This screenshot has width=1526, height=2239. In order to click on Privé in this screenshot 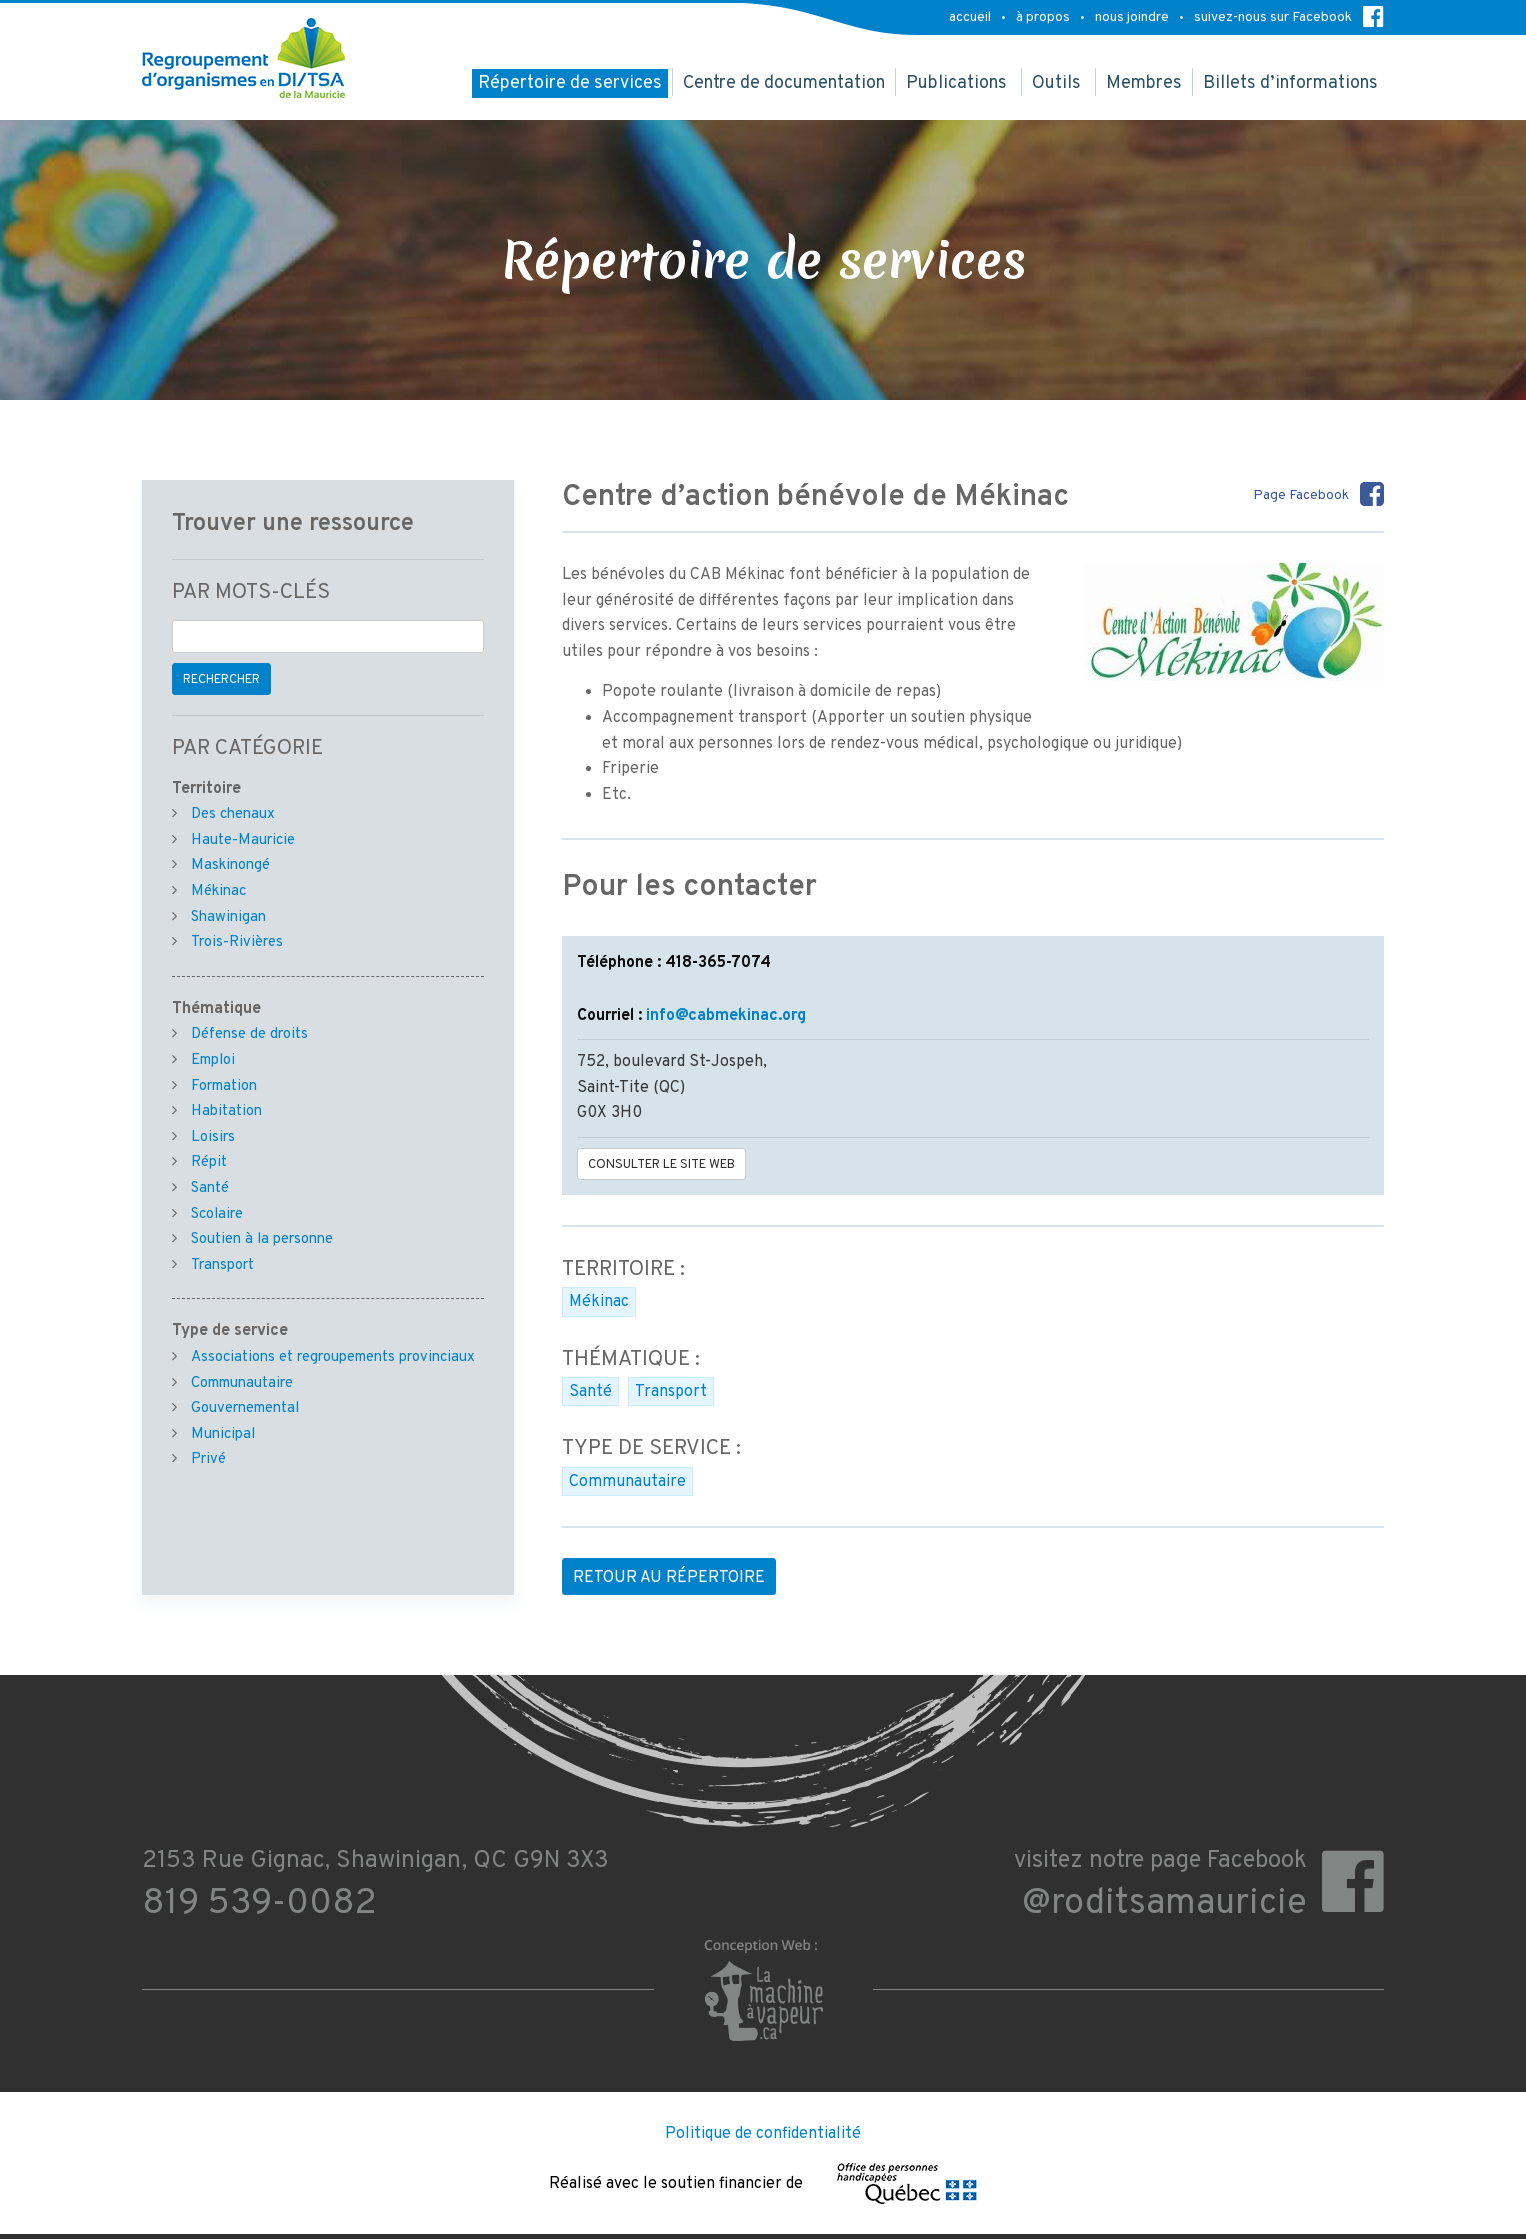, I will do `click(208, 1459)`.